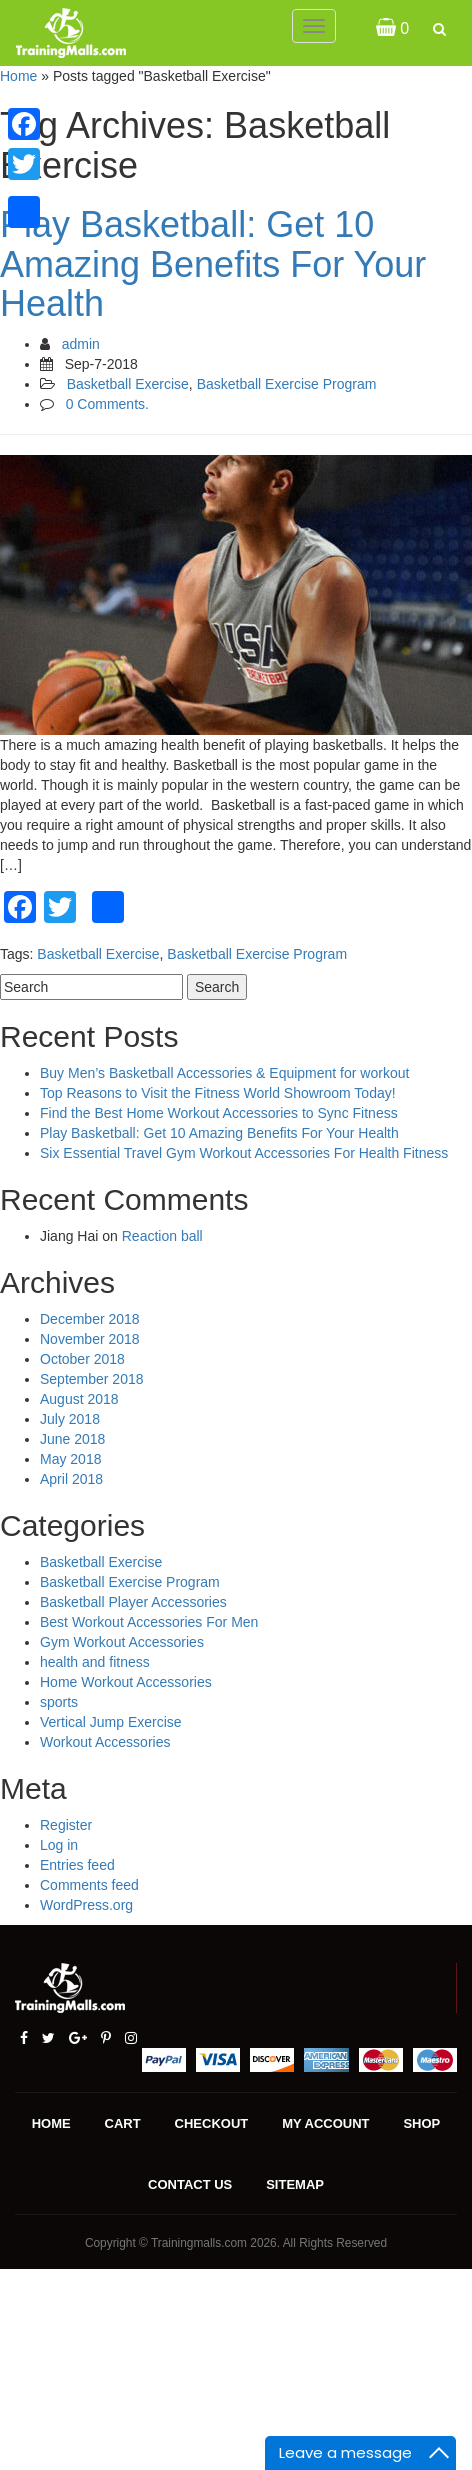 This screenshot has height=2470, width=472. What do you see at coordinates (90, 1339) in the screenshot?
I see `November 2018` at bounding box center [90, 1339].